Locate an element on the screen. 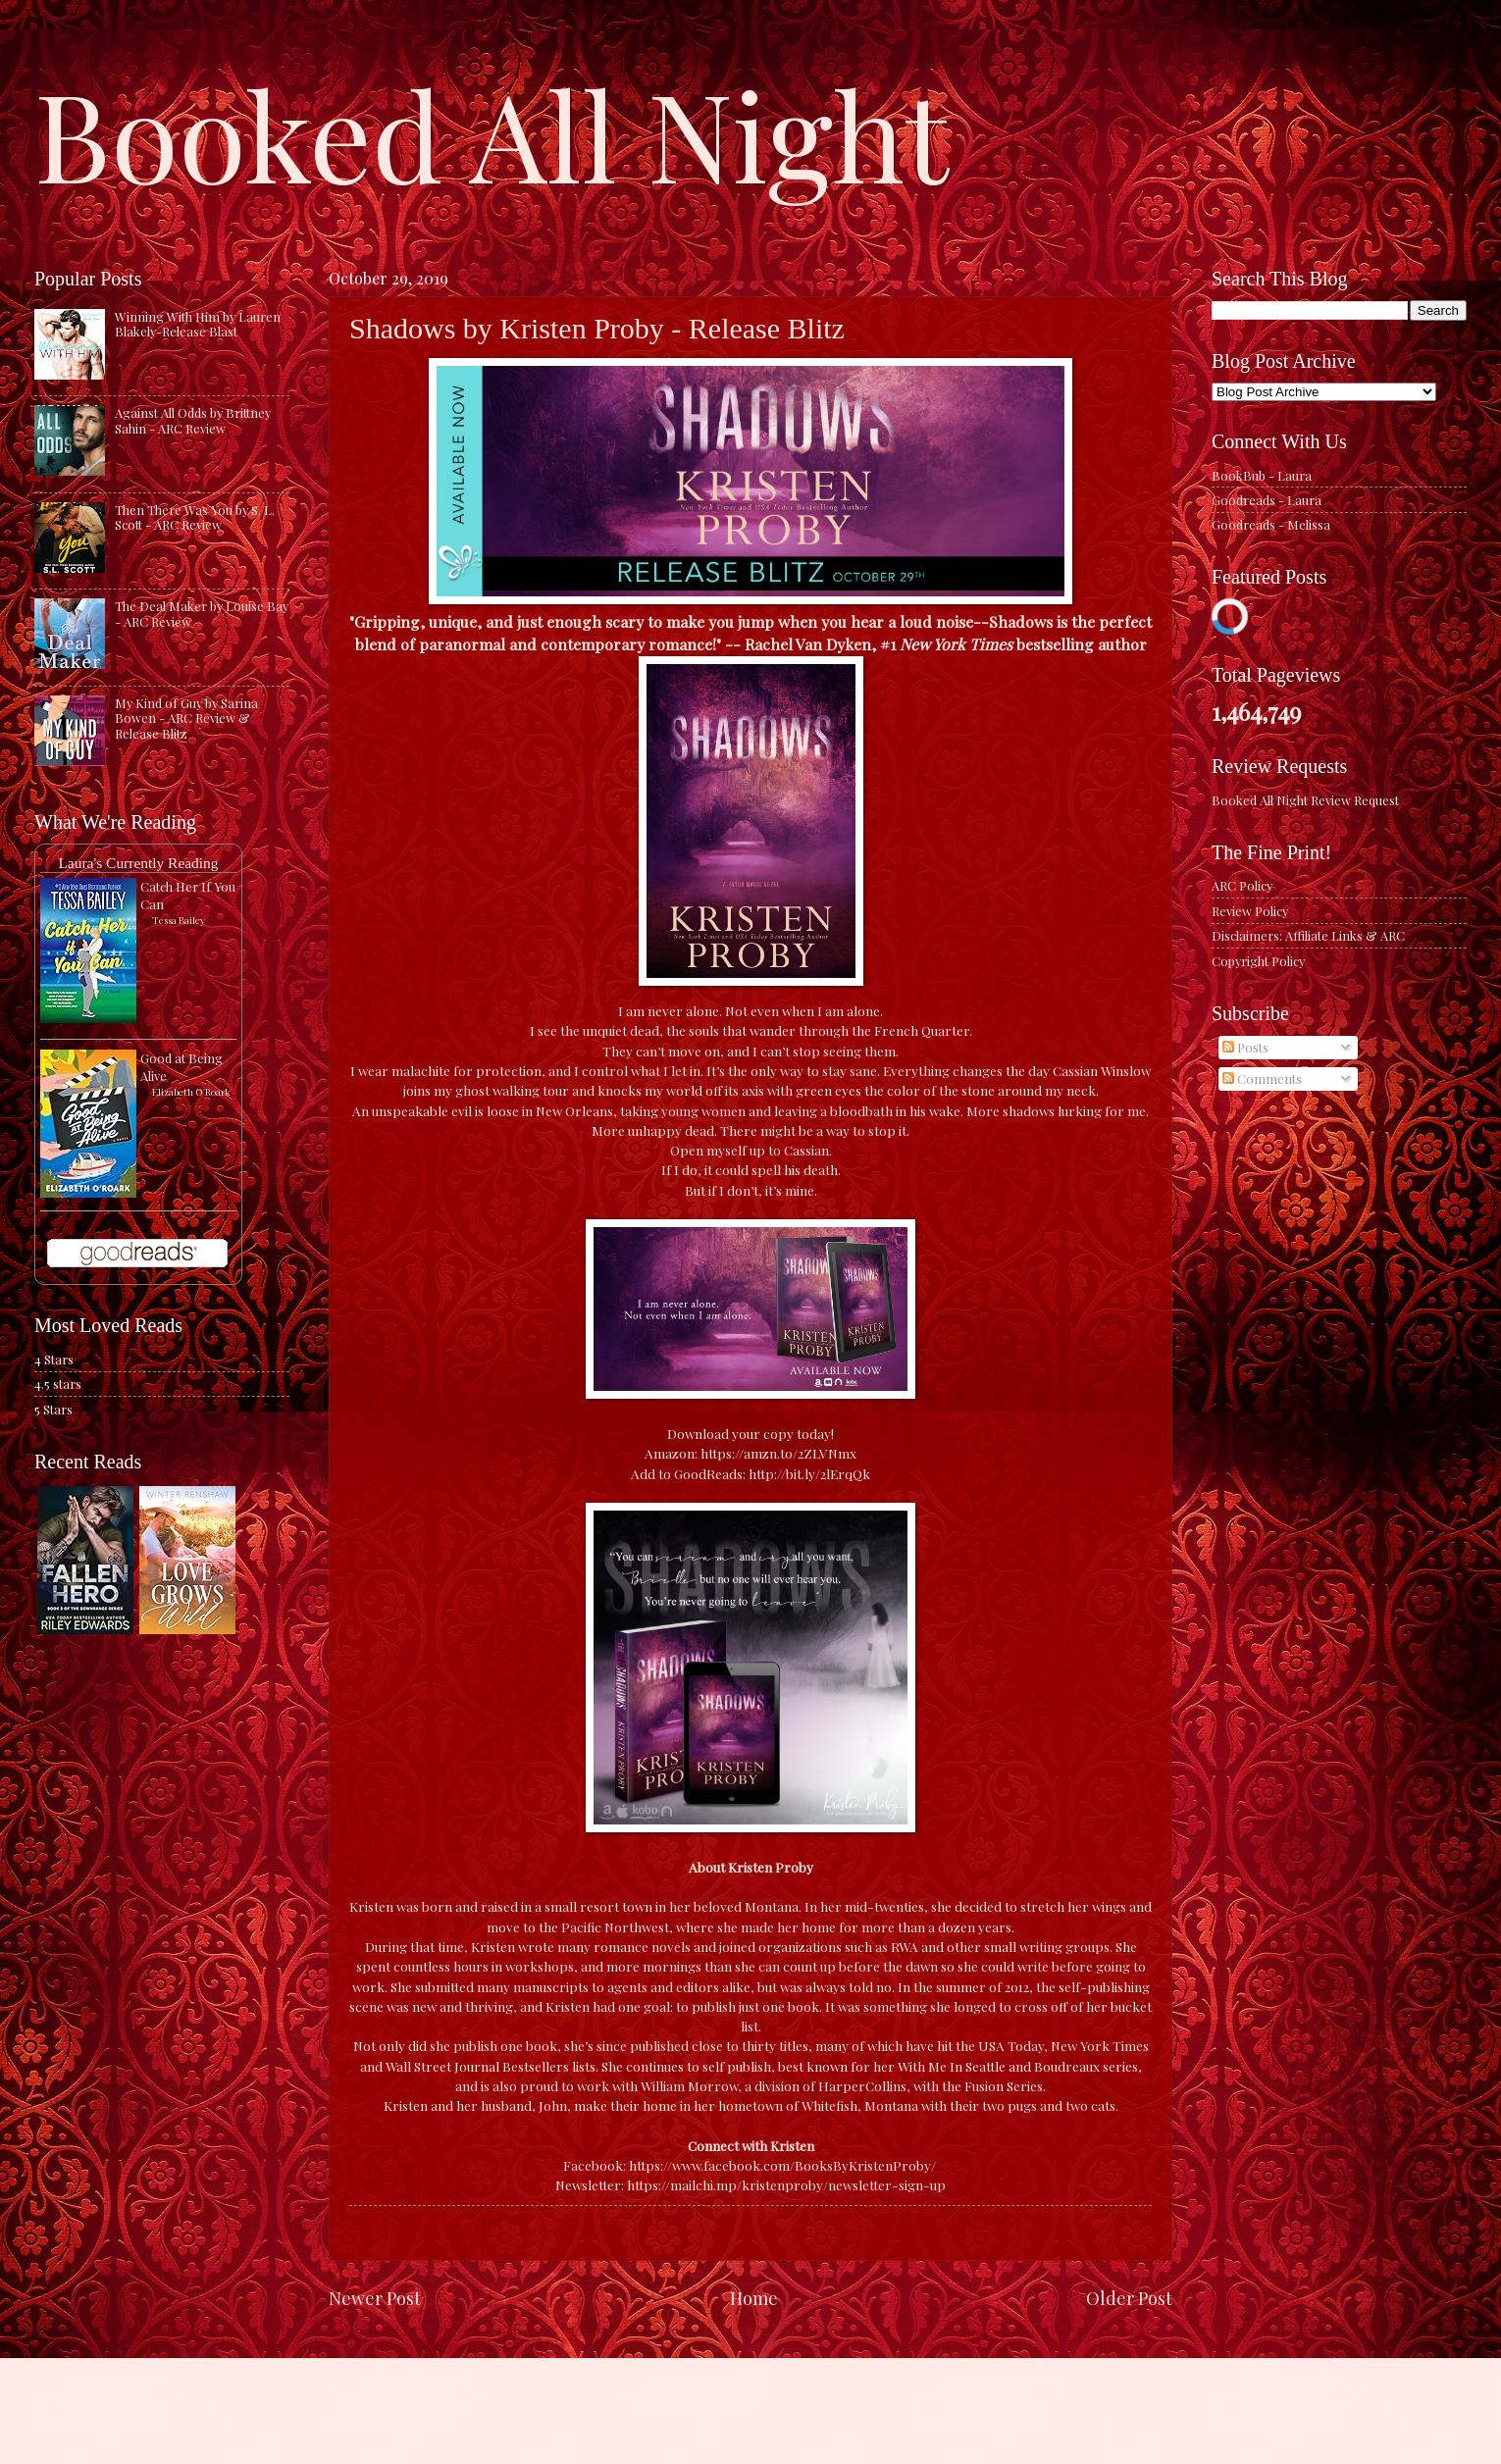 Image resolution: width=1501 pixels, height=2464 pixels. 5 Stars is located at coordinates (53, 1409).